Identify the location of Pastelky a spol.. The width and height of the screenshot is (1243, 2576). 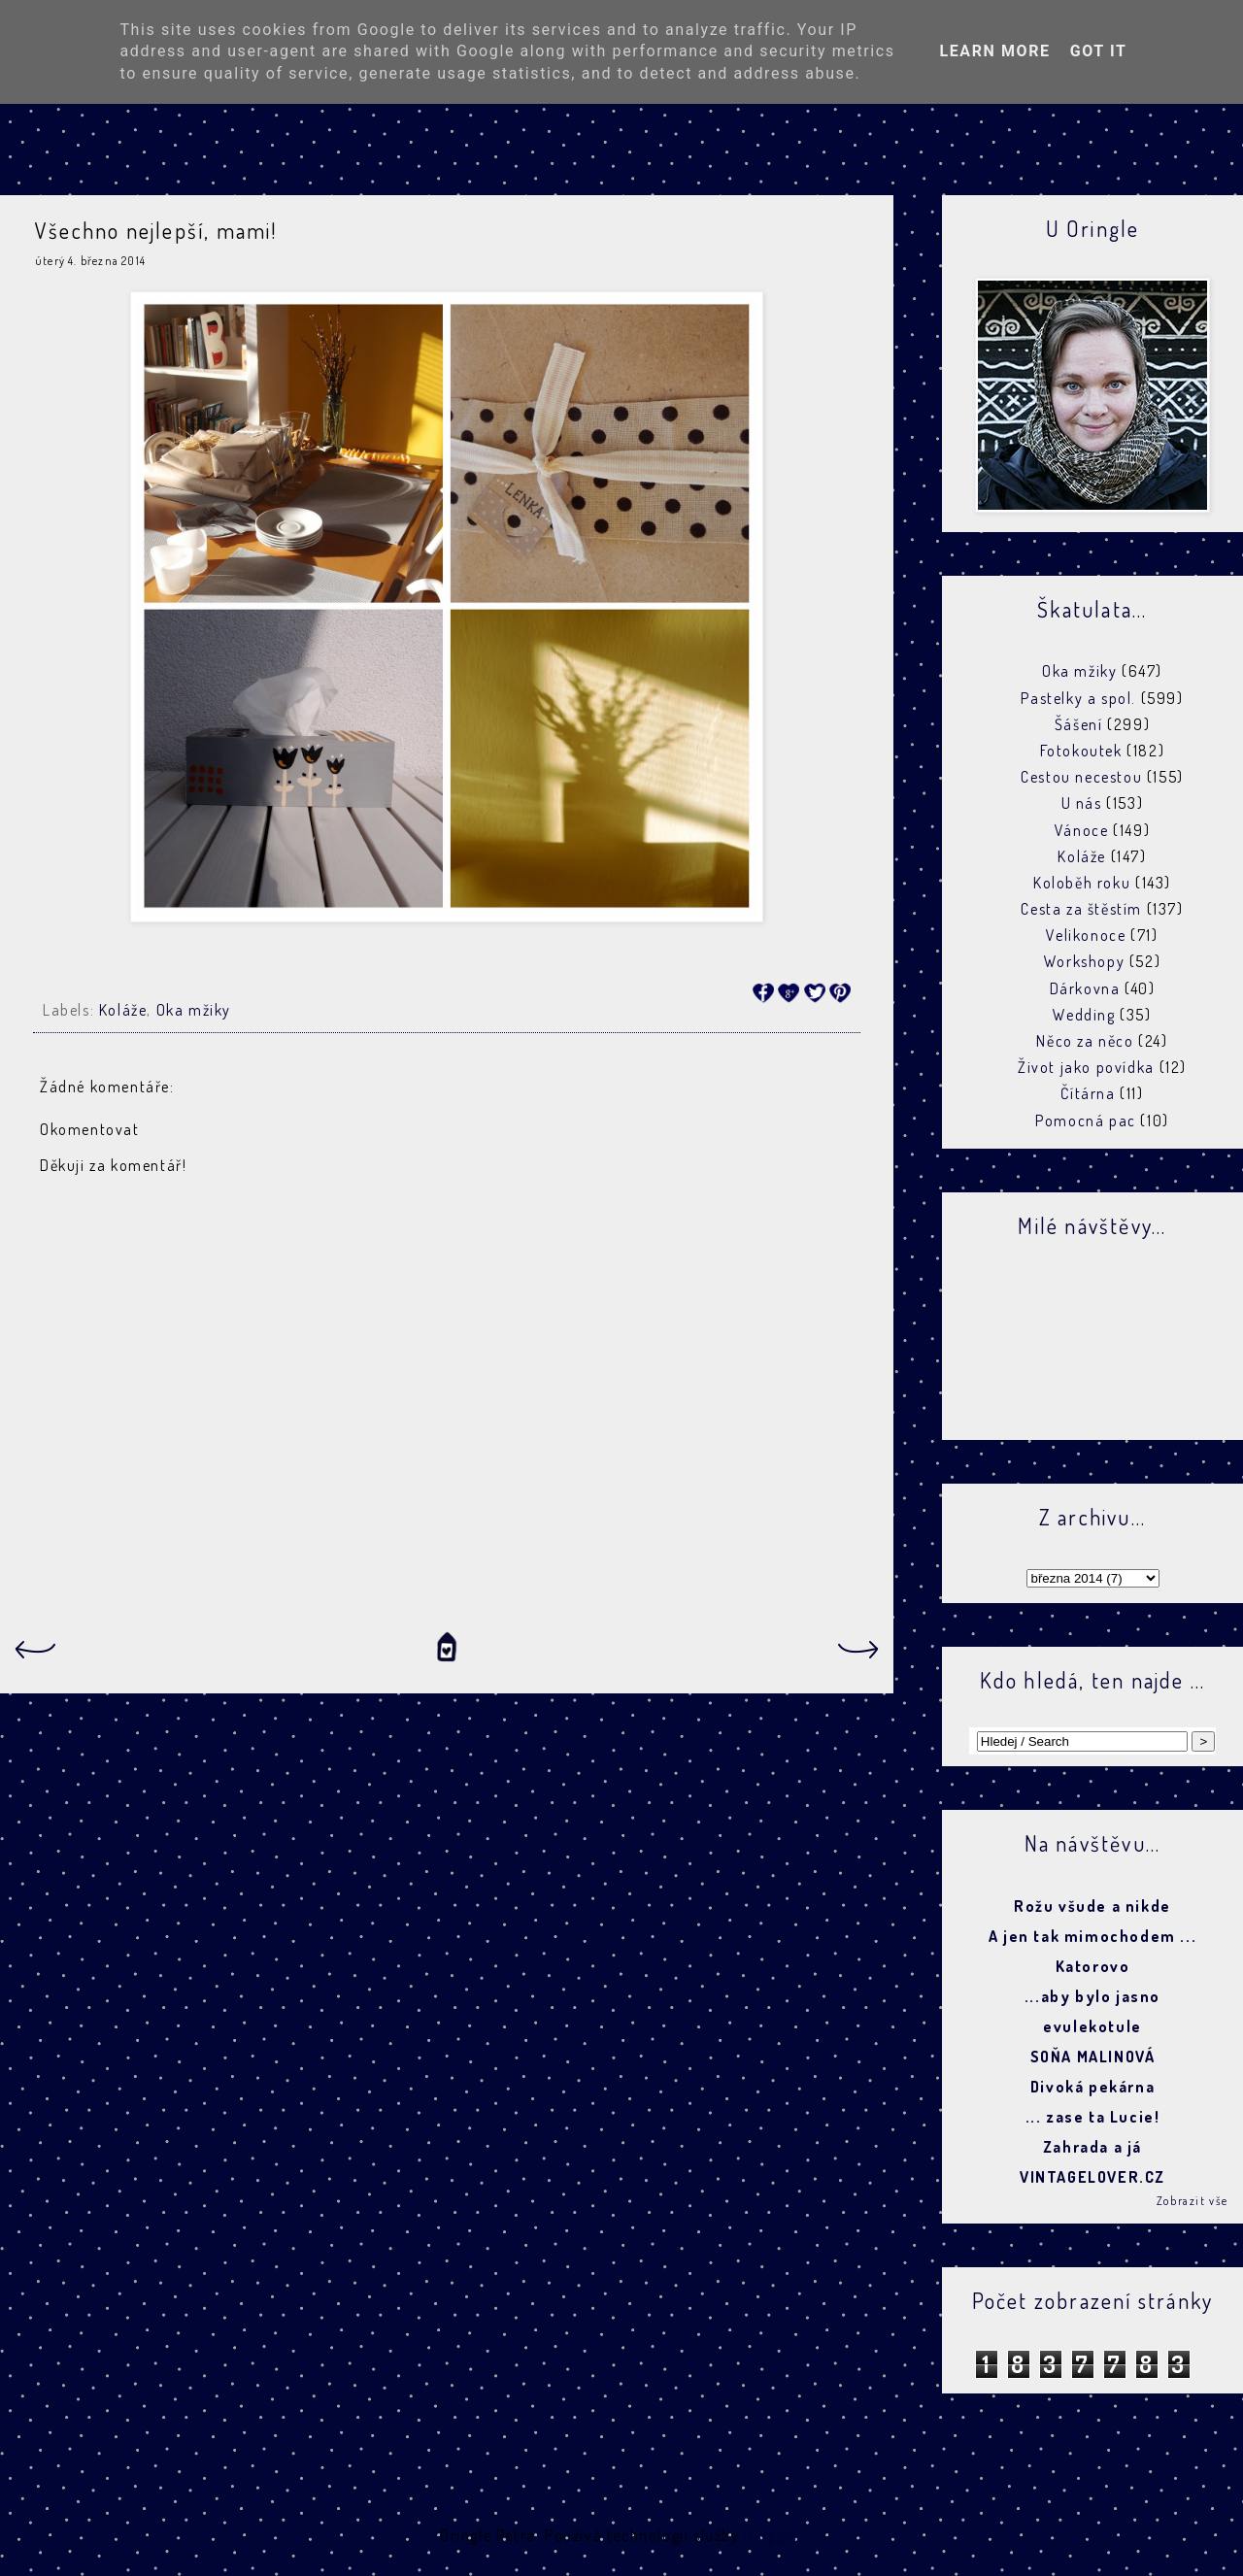
(1078, 698).